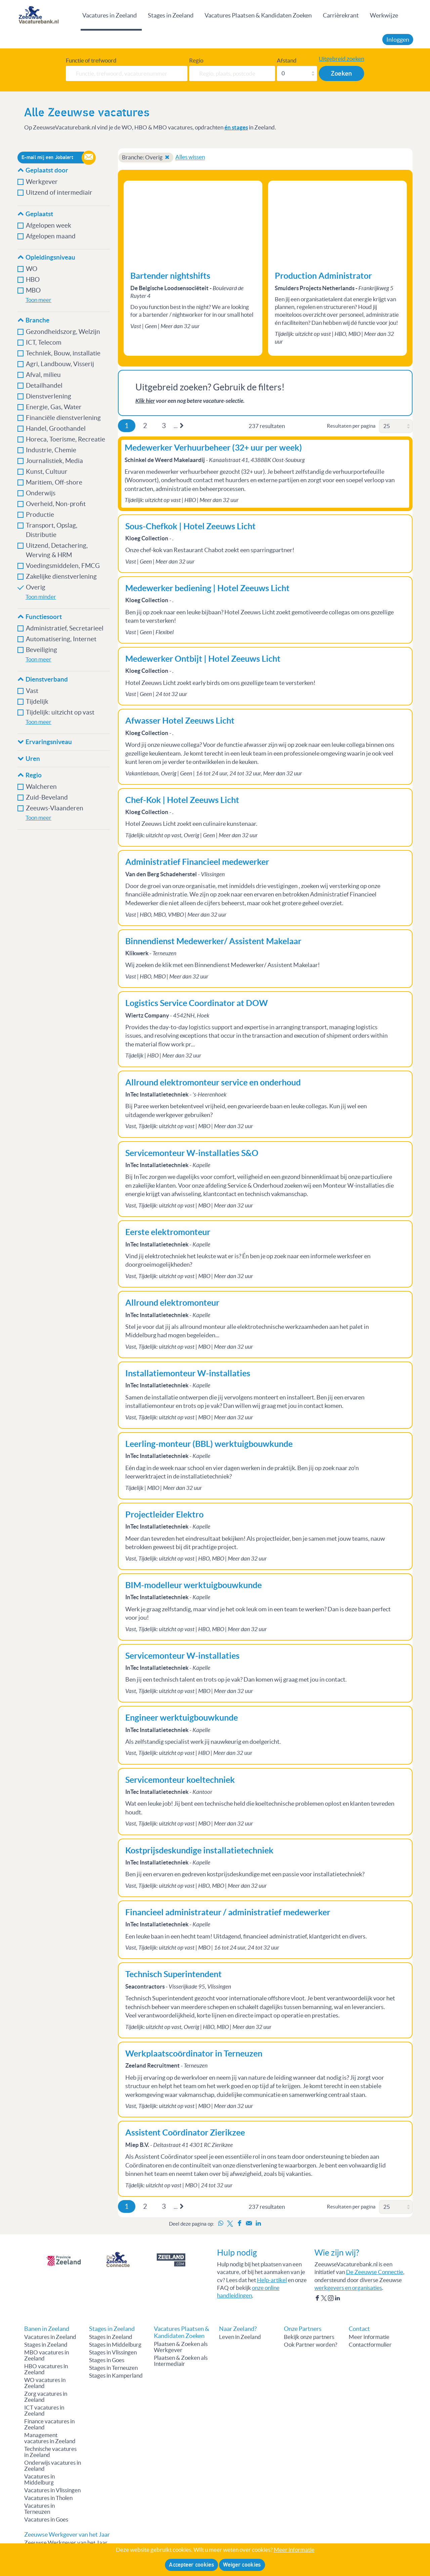 The width and height of the screenshot is (430, 2576). I want to click on WO, so click(31, 268).